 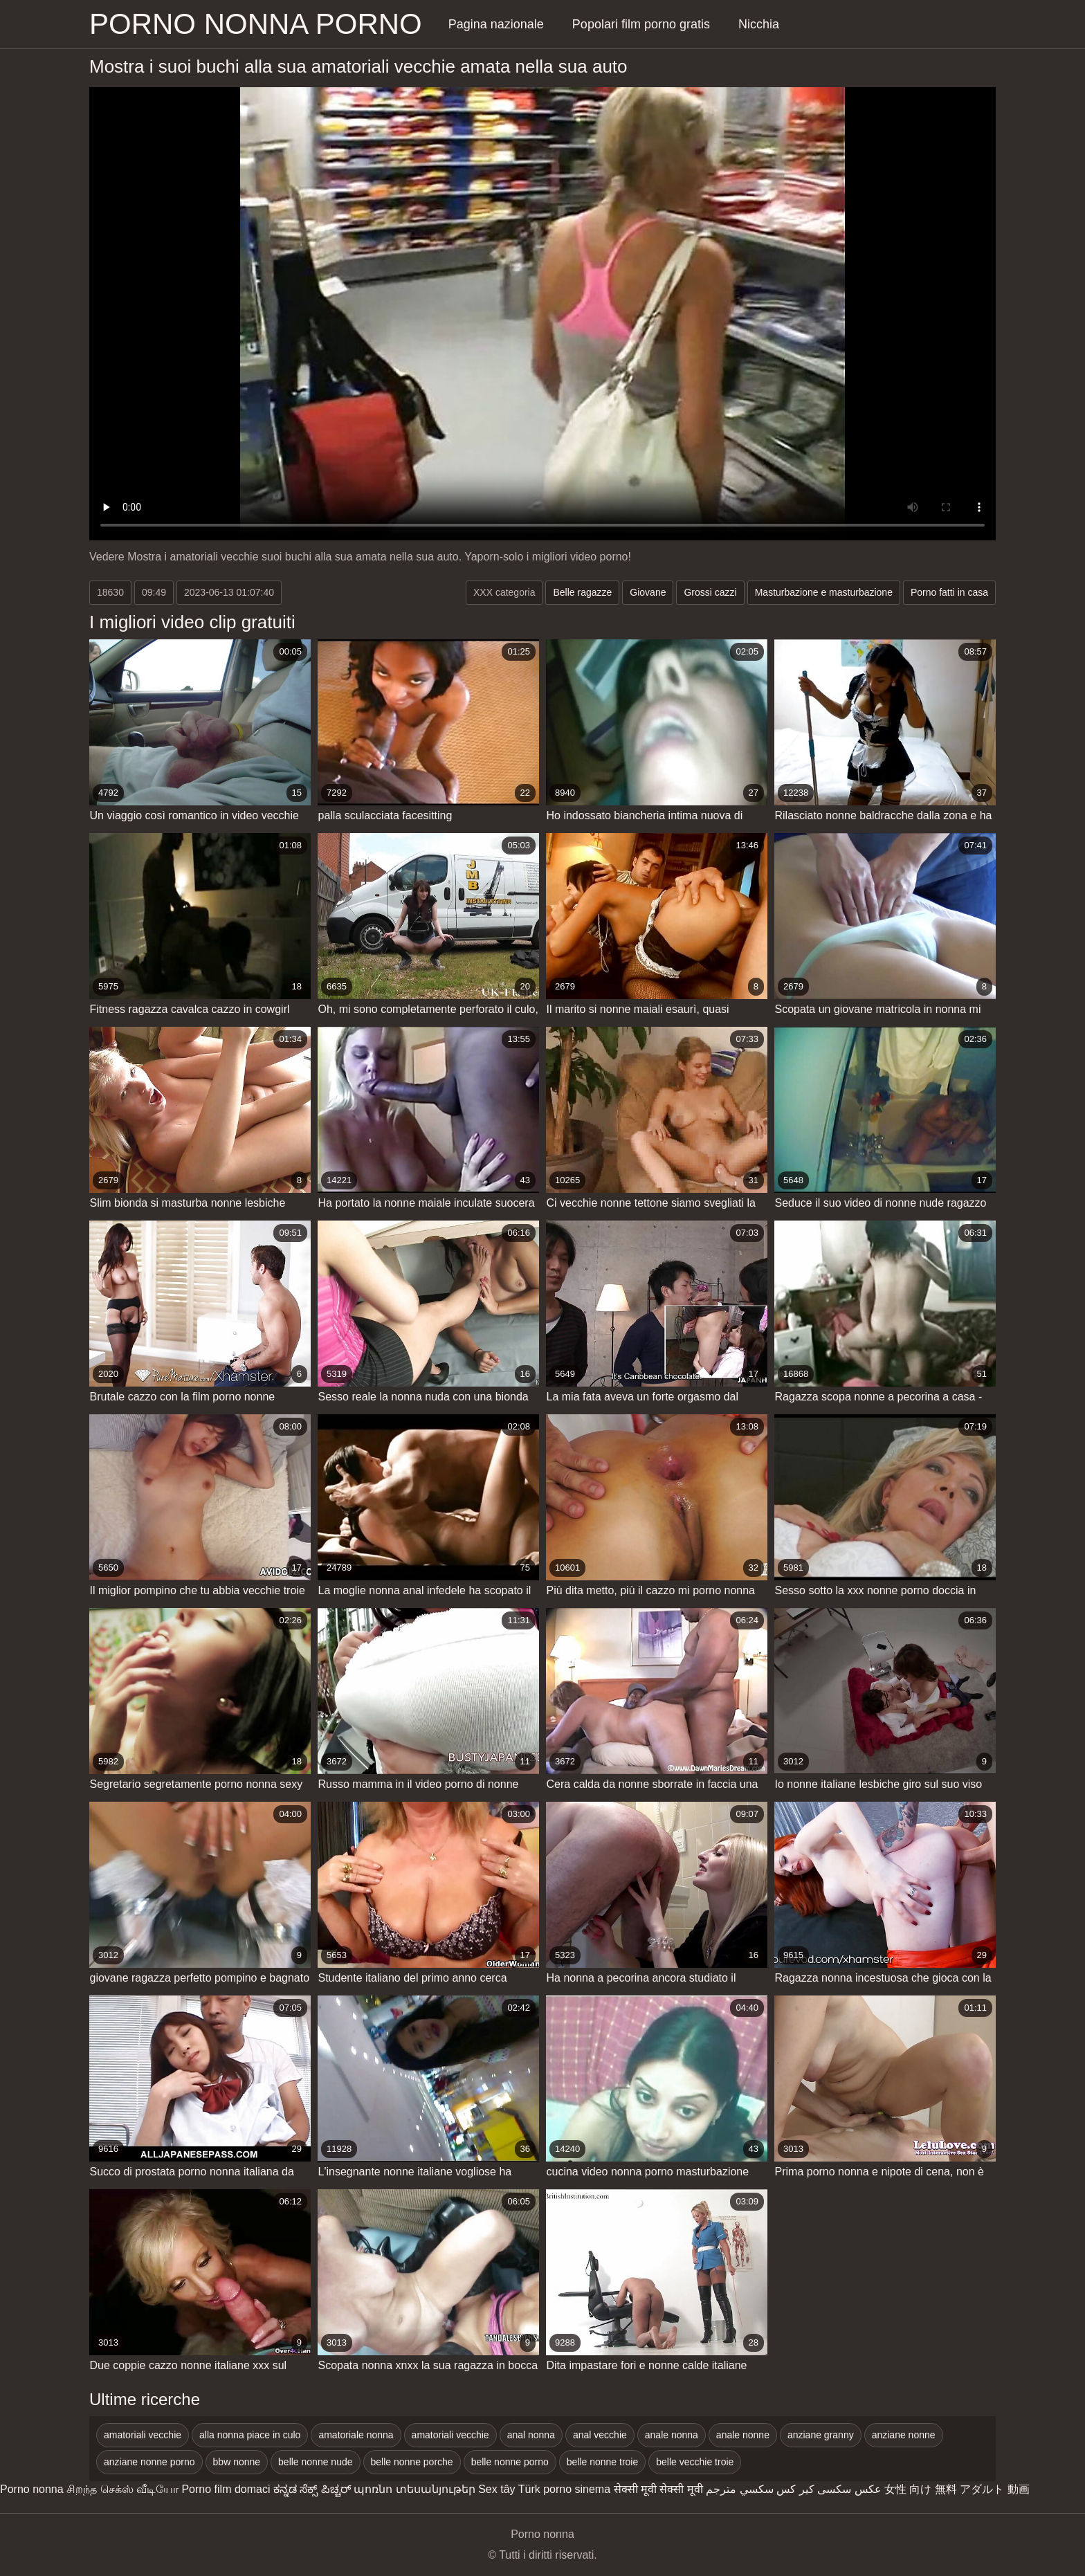 I want to click on Pagina nazionale, so click(x=496, y=24).